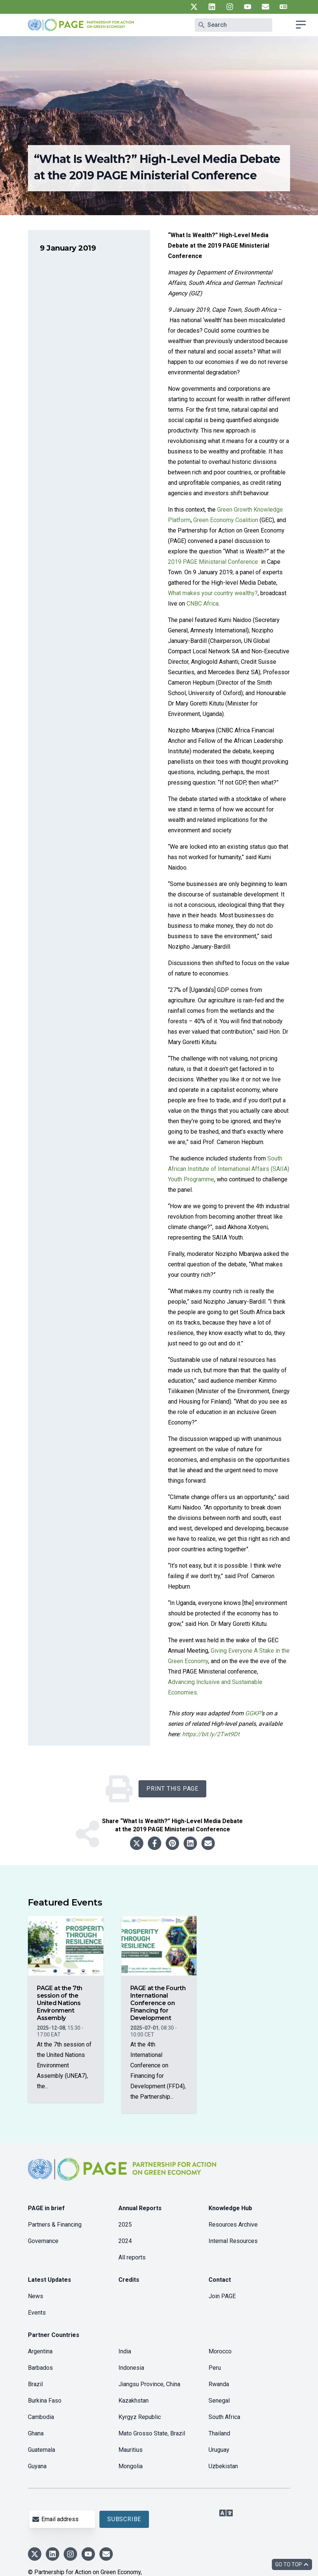 Image resolution: width=318 pixels, height=2576 pixels. Describe the element at coordinates (247, 6) in the screenshot. I see `[UN PAGE youtube]` at that location.